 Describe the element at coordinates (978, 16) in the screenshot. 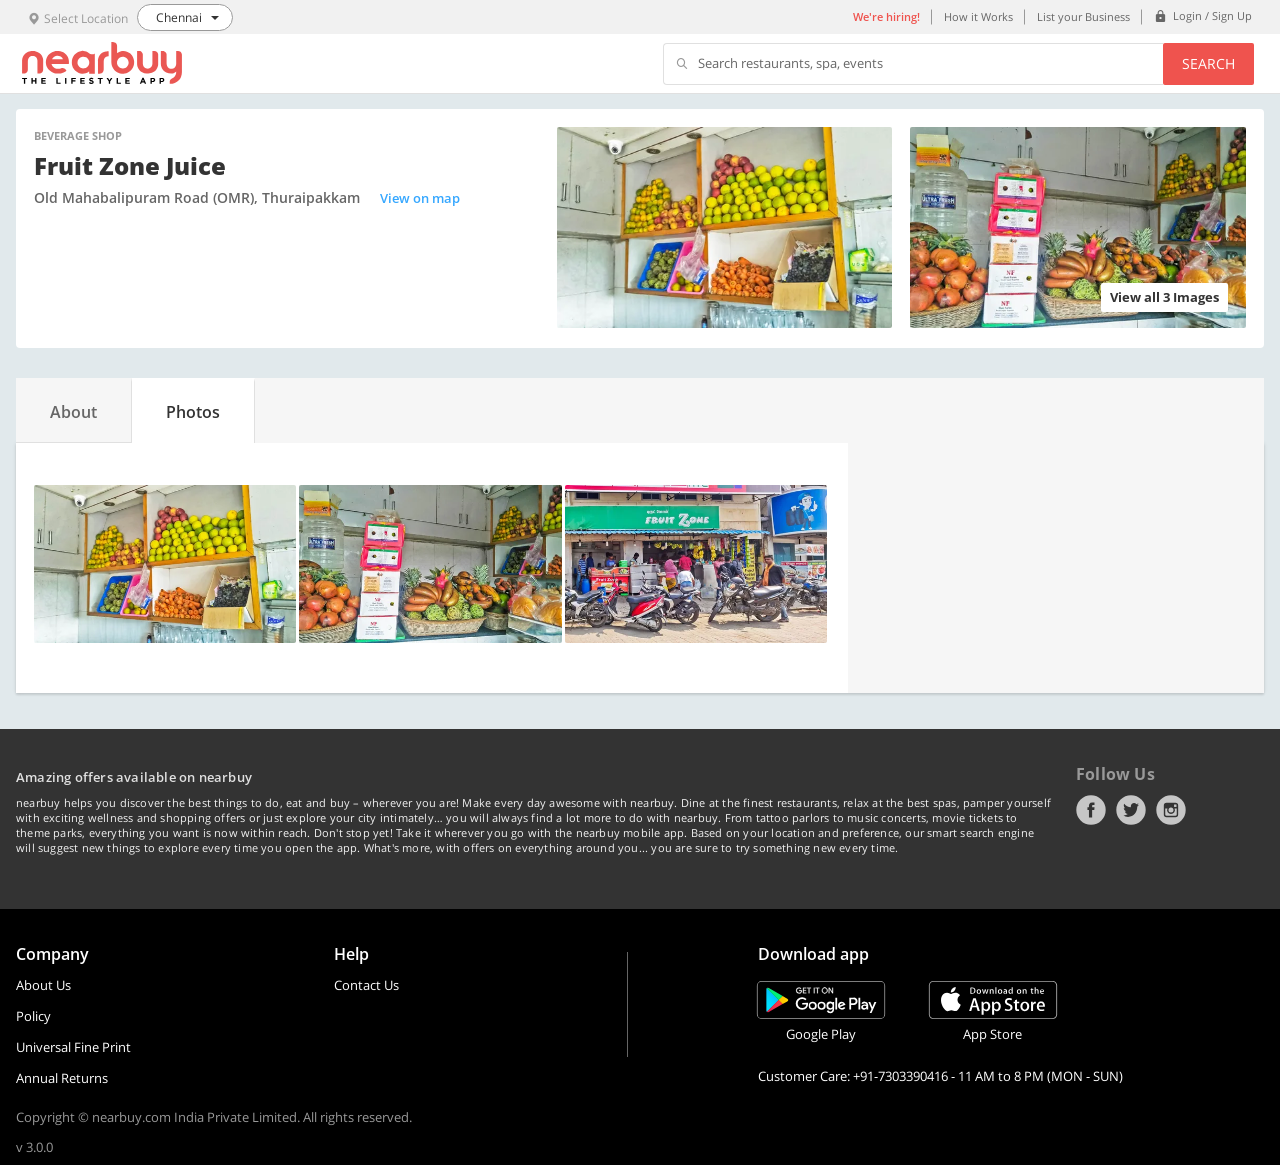

I see `How it Works` at that location.